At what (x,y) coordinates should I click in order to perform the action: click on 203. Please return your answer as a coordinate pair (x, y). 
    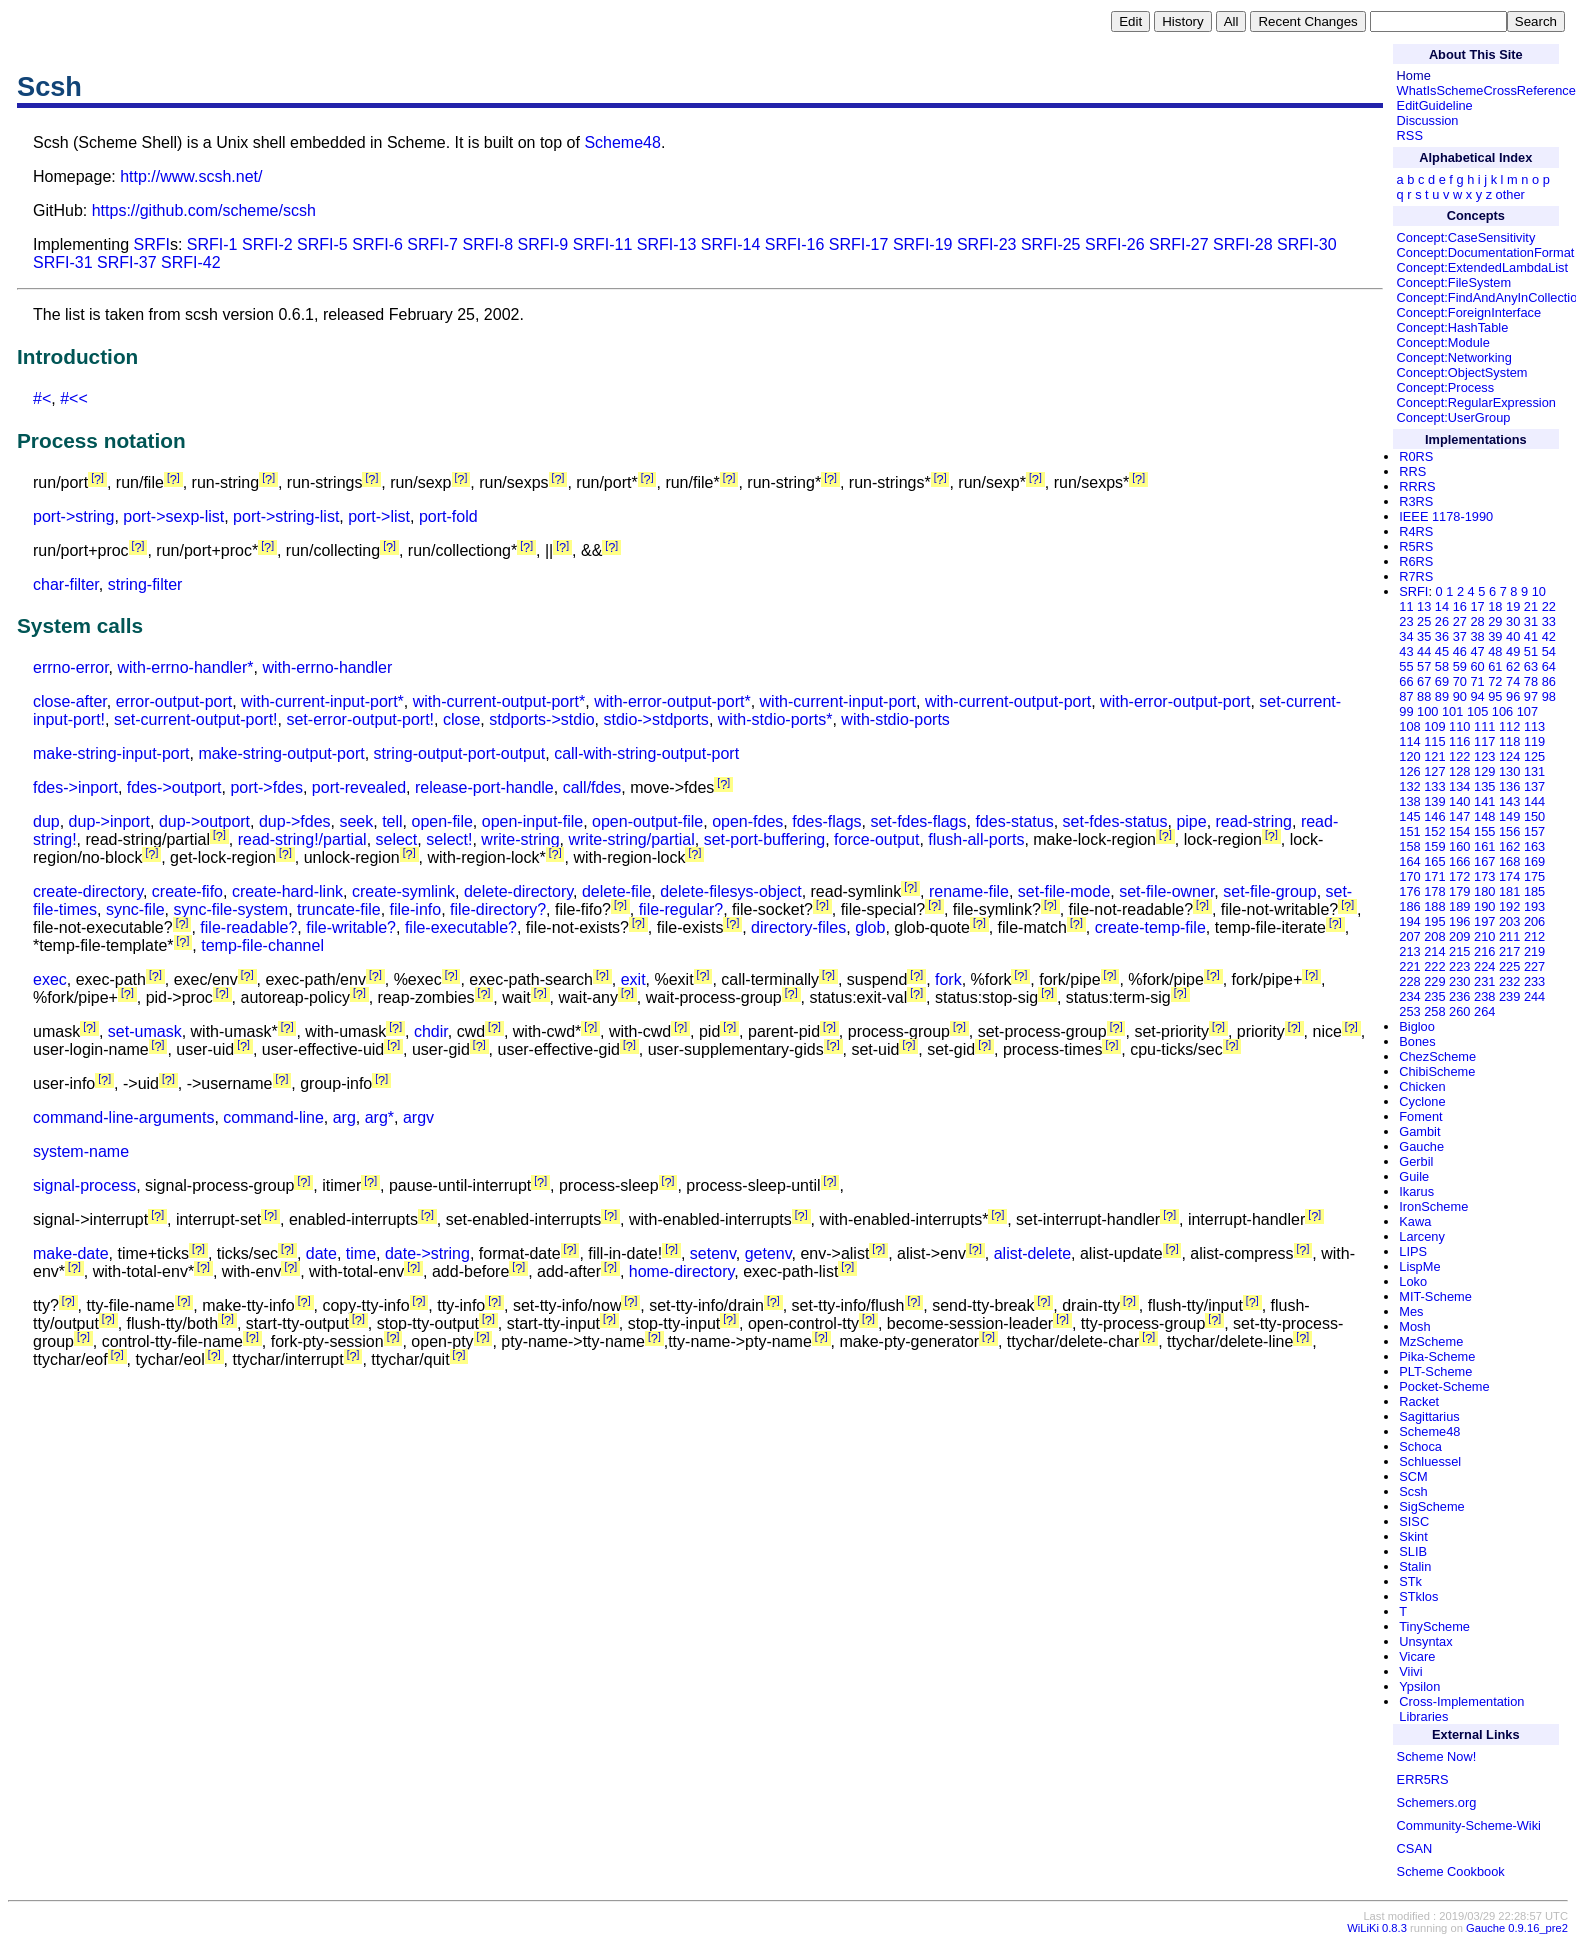
    Looking at the image, I should click on (1509, 921).